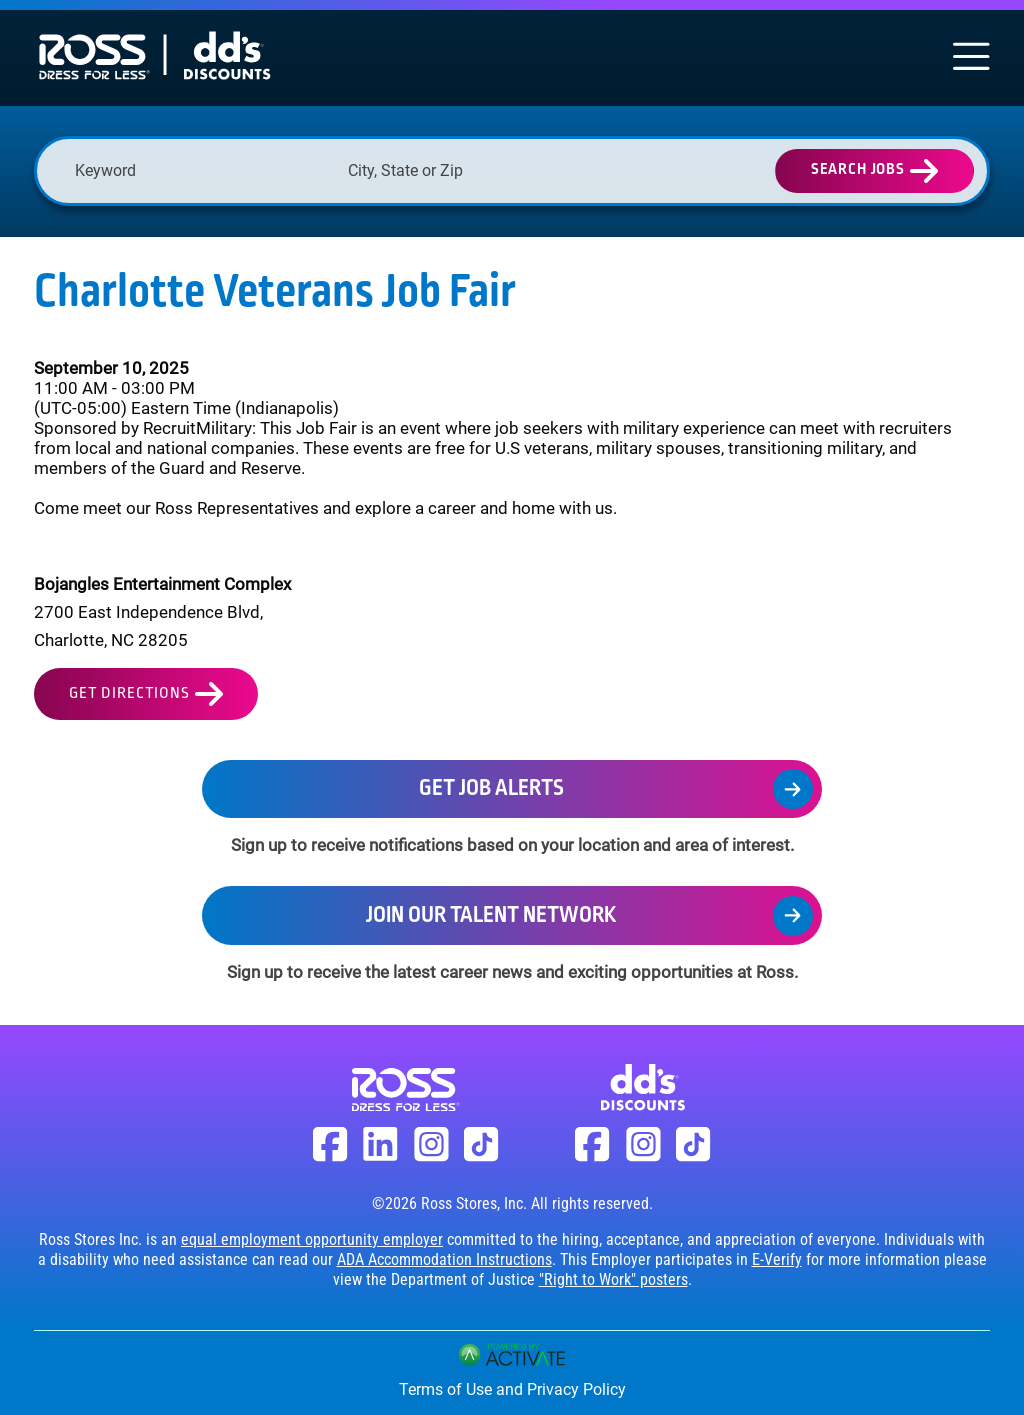  Describe the element at coordinates (584, 171) in the screenshot. I see `[button]` at that location.